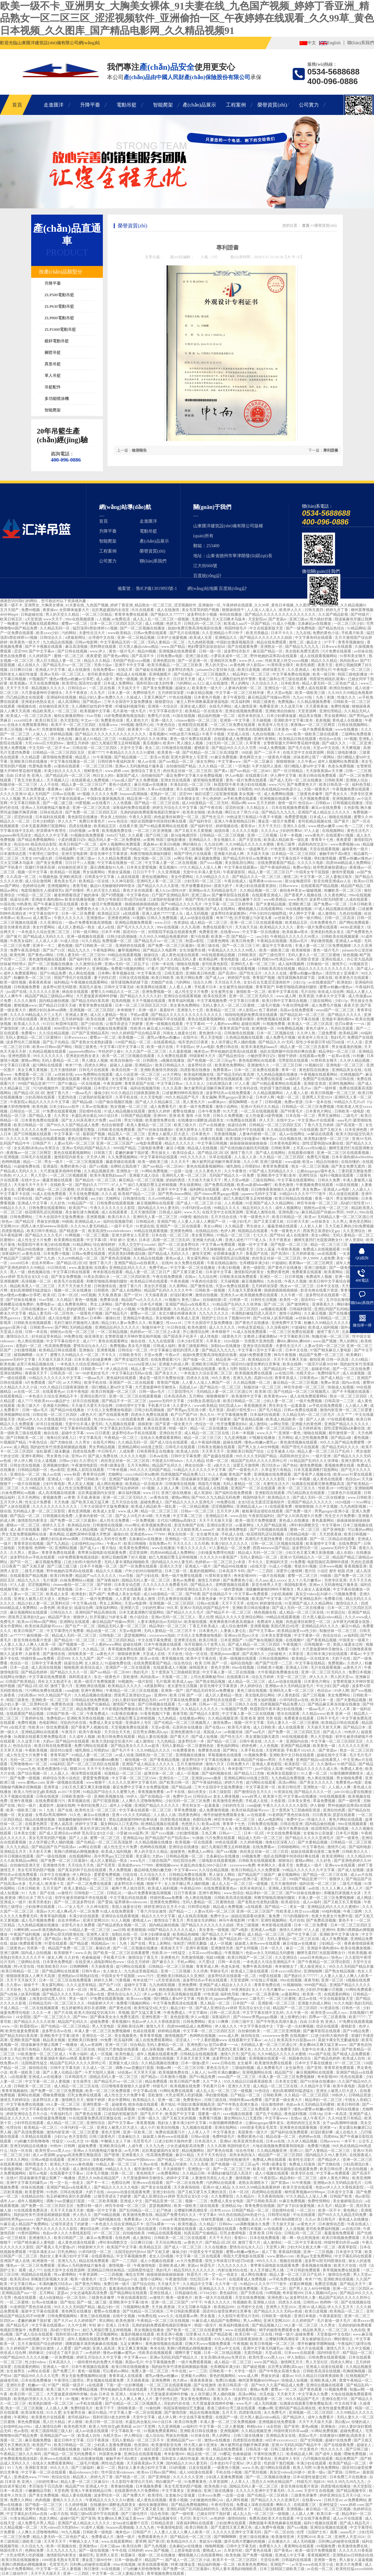 This screenshot has height=2576, width=374. What do you see at coordinates (195, 1024) in the screenshot?
I see `中文字幕88` at bounding box center [195, 1024].